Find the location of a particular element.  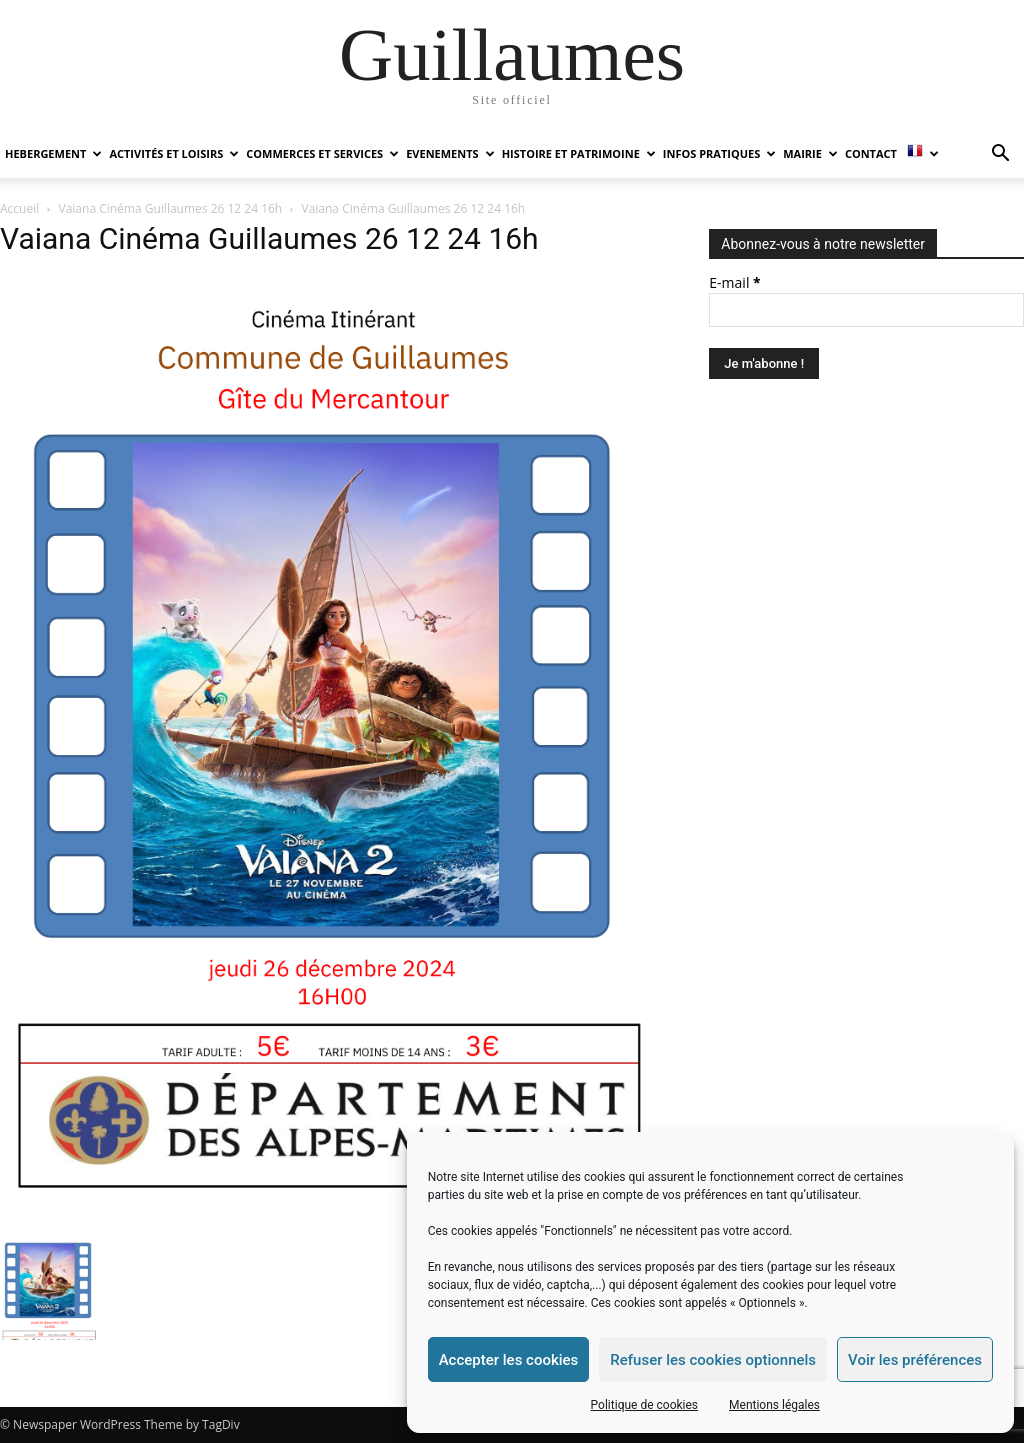

Voir les préférences is located at coordinates (915, 1360).